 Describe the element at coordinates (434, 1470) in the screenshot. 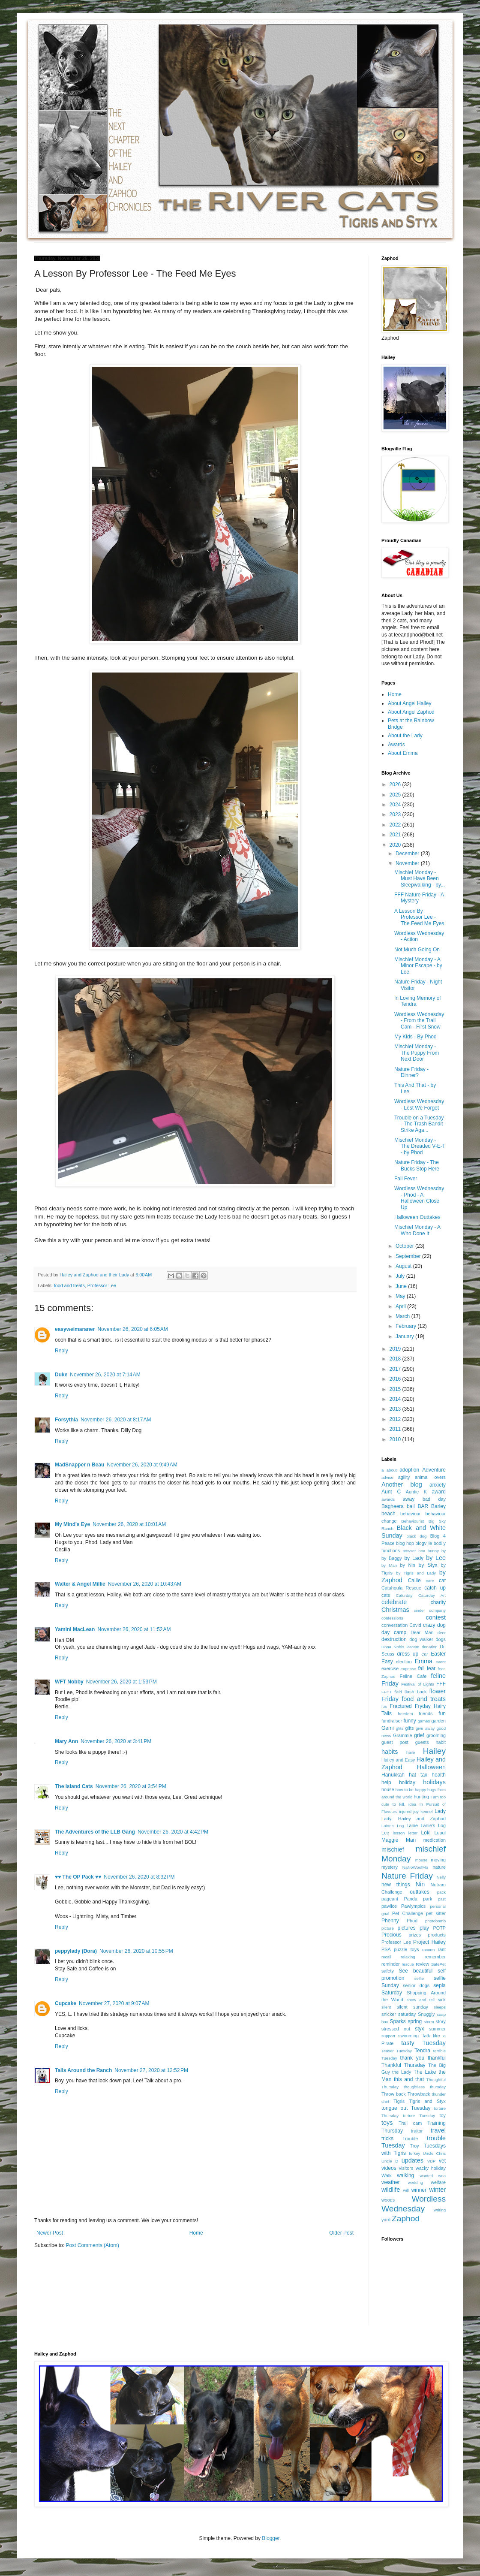

I see `Adventure` at that location.